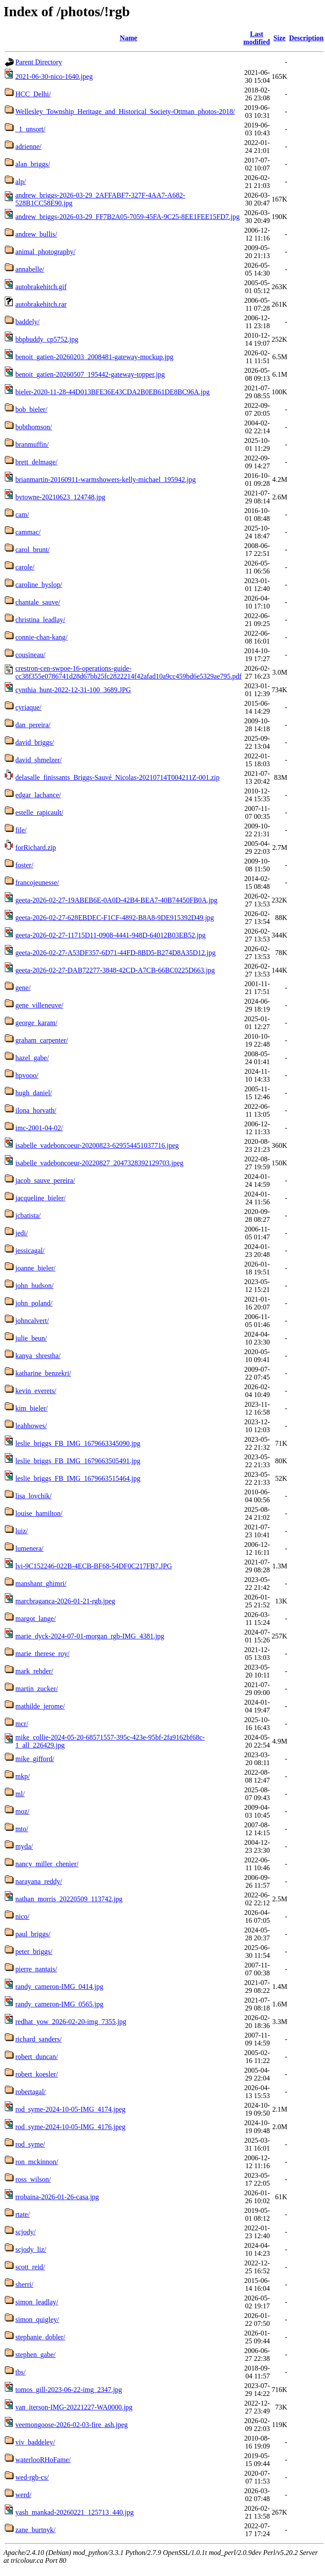 The image size is (325, 2576). What do you see at coordinates (33, 2179) in the screenshot?
I see `ross_wilson/` at bounding box center [33, 2179].